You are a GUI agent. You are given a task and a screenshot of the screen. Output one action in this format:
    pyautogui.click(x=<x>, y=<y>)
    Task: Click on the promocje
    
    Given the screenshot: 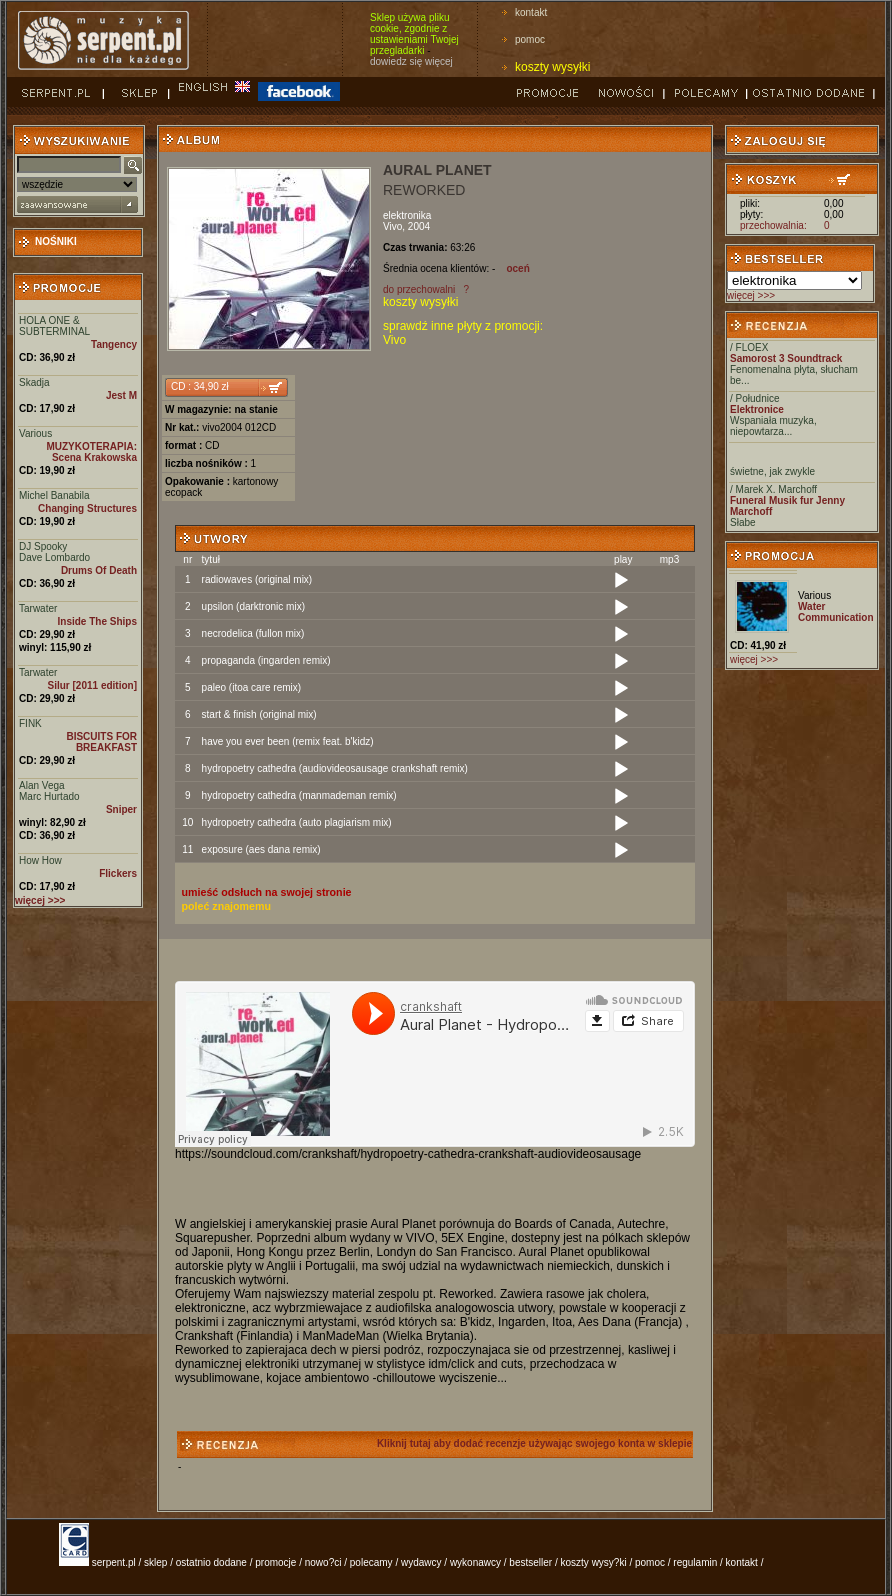 What is the action you would take?
    pyautogui.click(x=275, y=1562)
    